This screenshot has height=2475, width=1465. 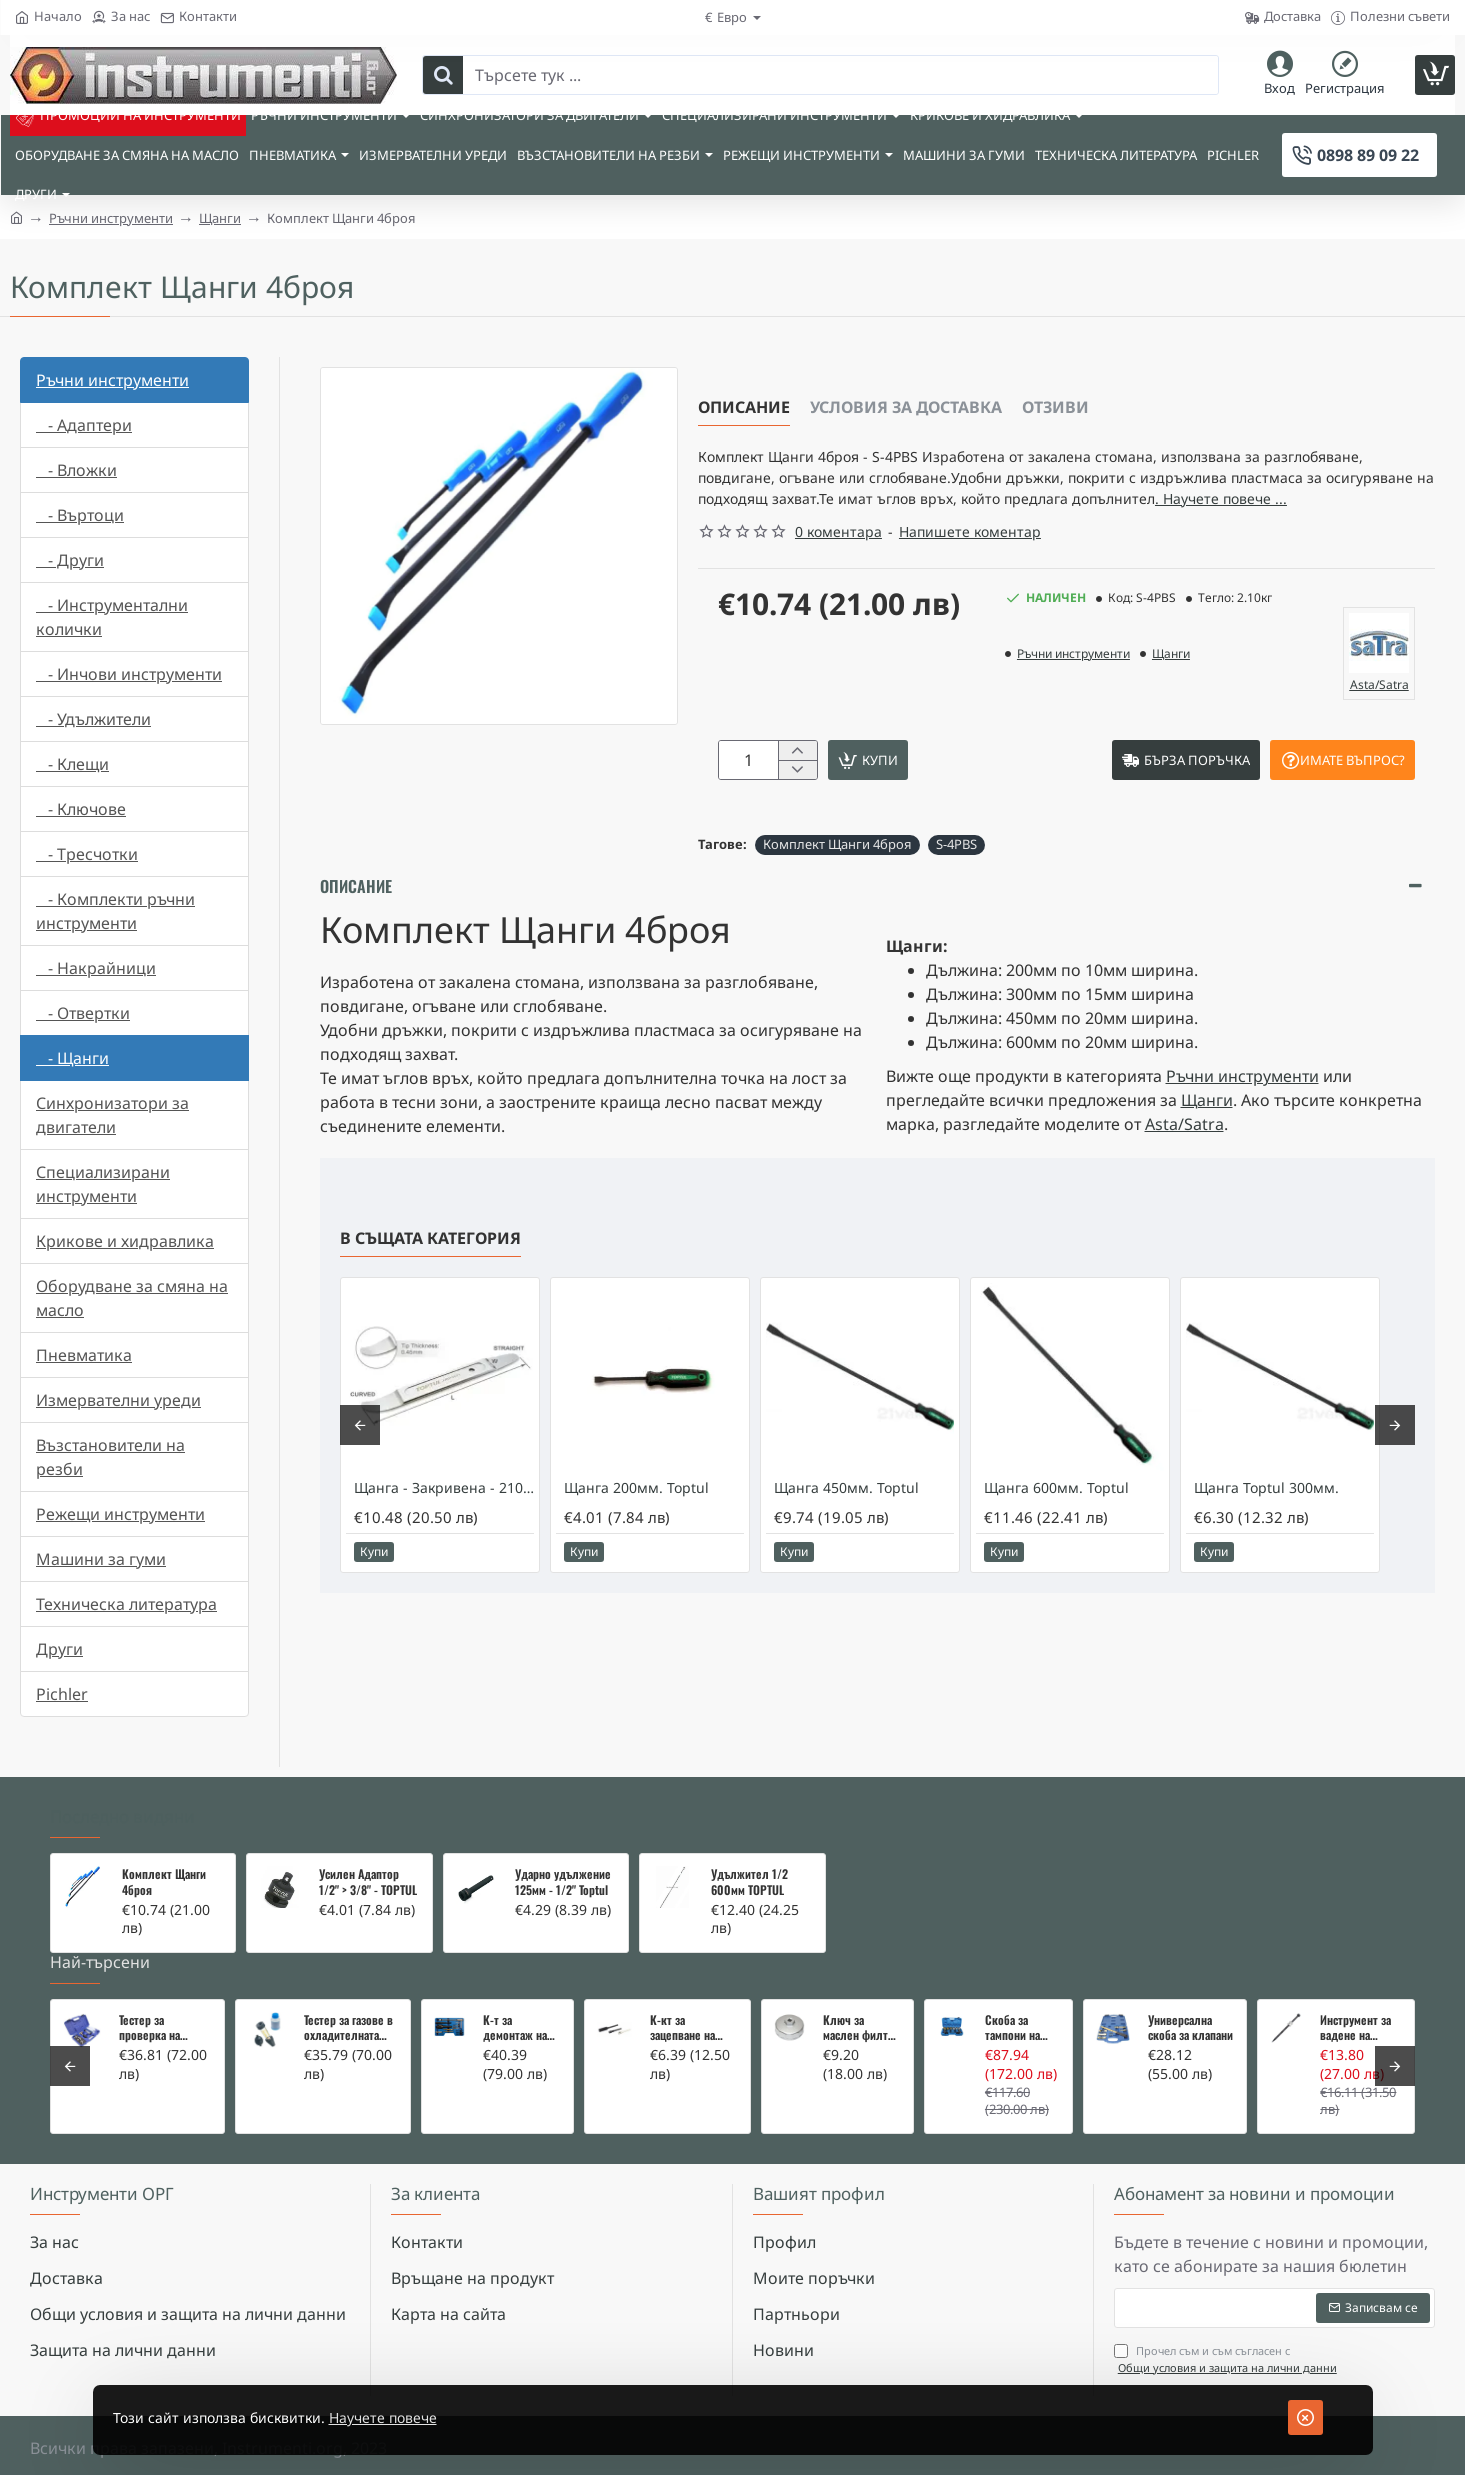 What do you see at coordinates (220, 218) in the screenshot?
I see `Щанги` at bounding box center [220, 218].